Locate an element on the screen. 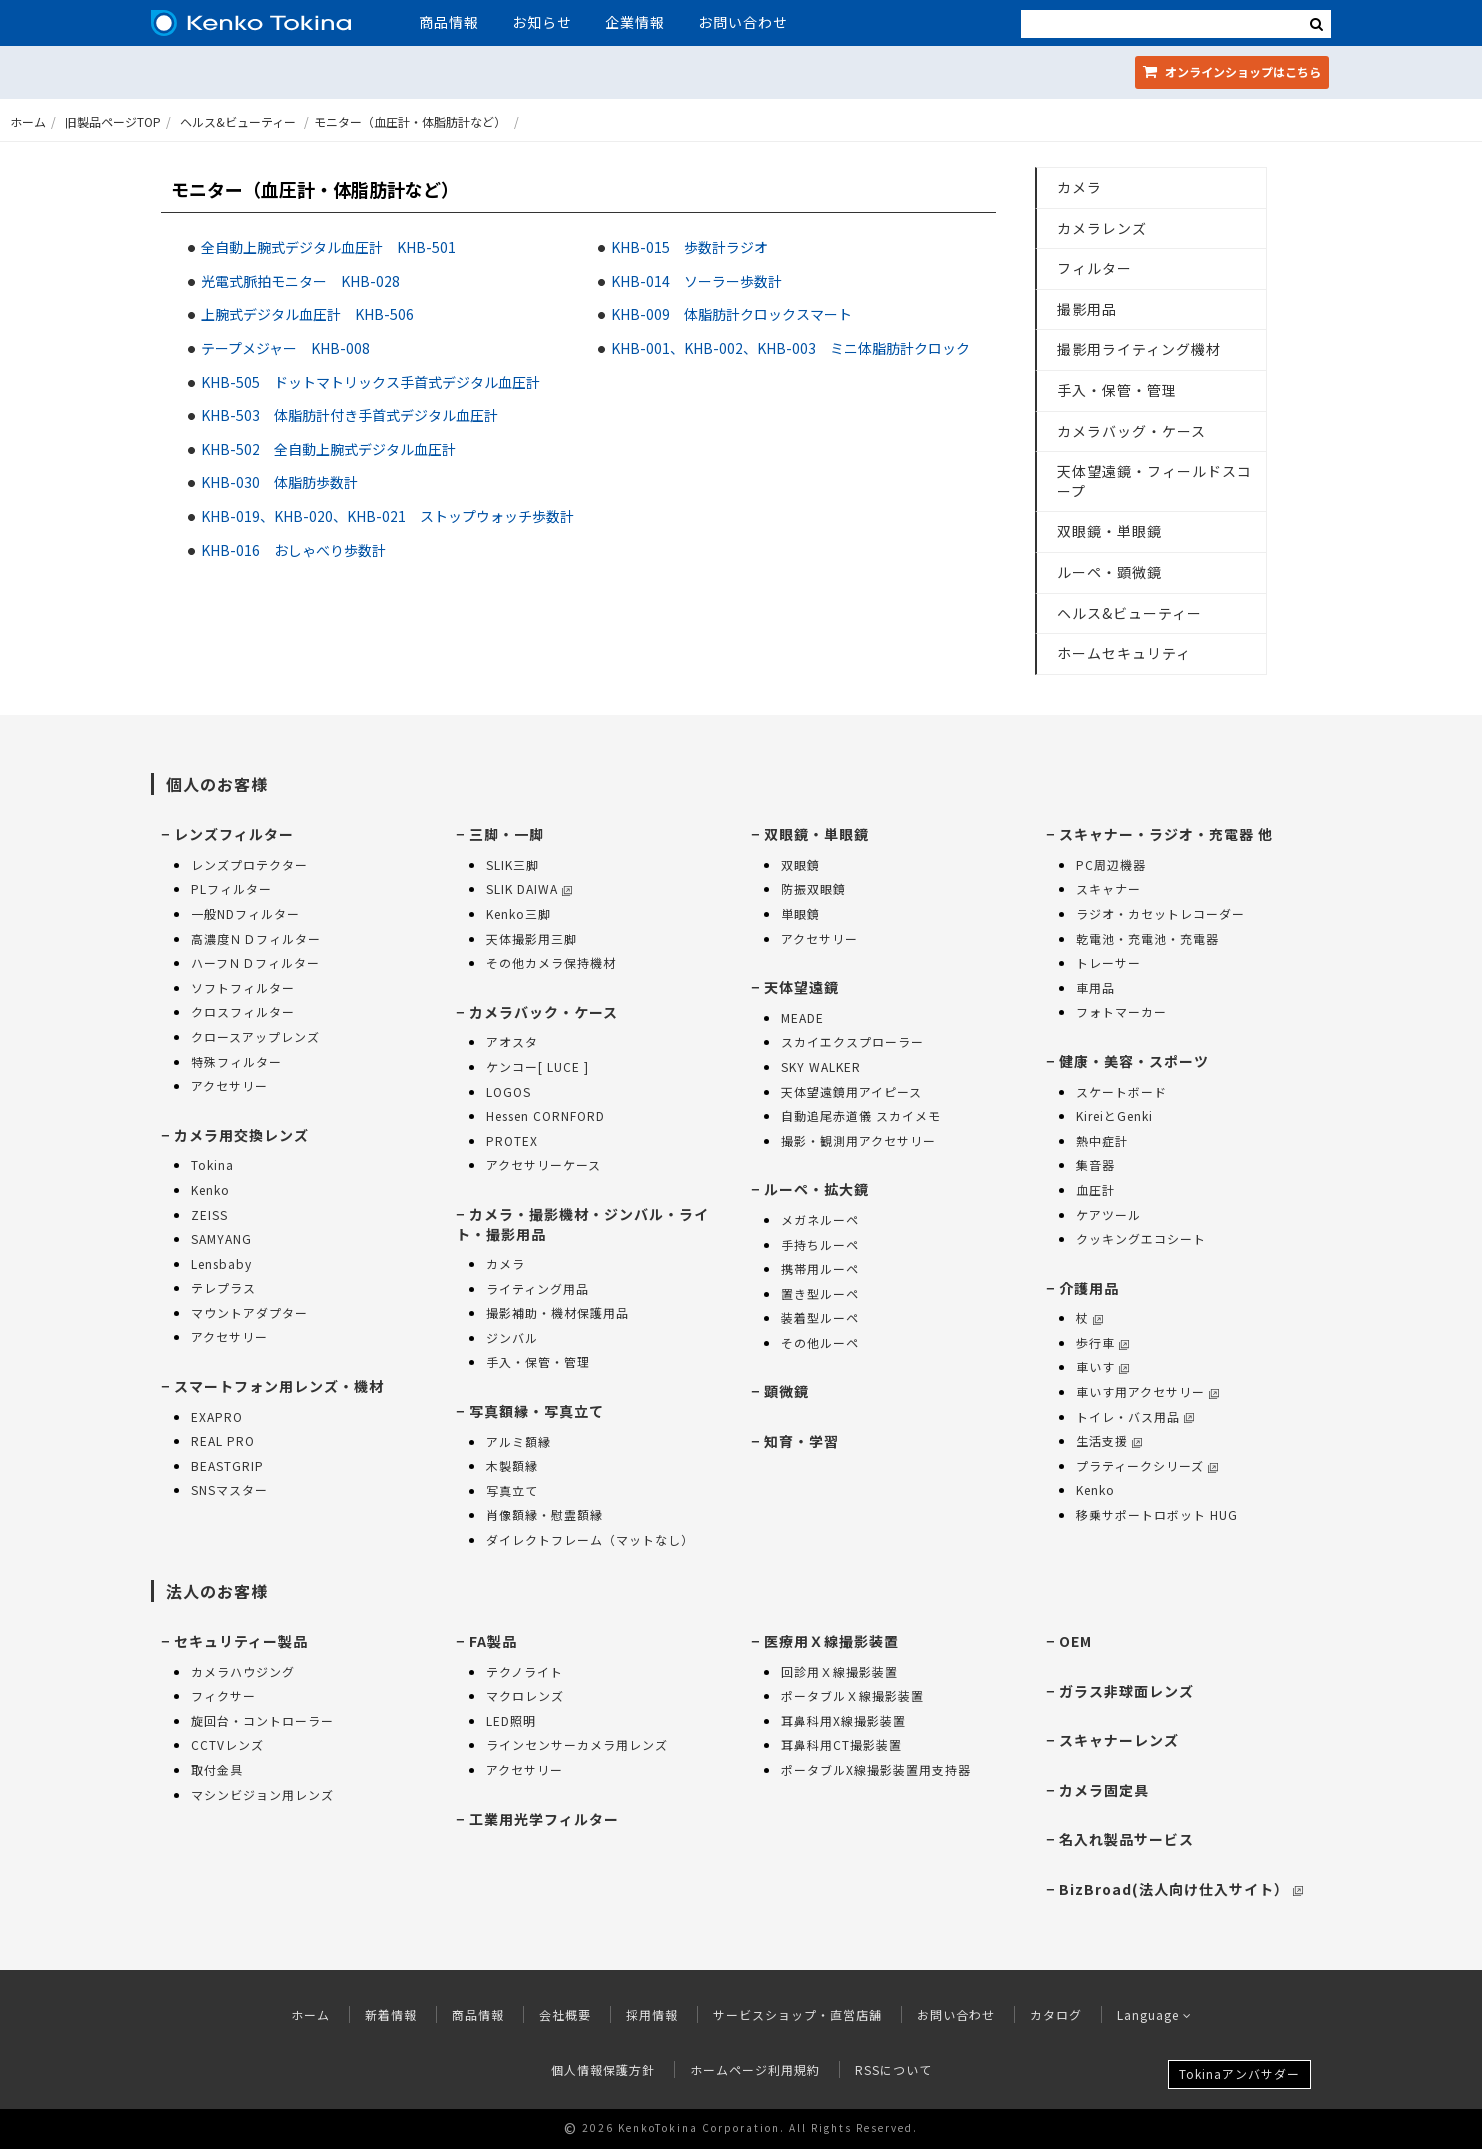  マウントアダプター is located at coordinates (249, 1312).